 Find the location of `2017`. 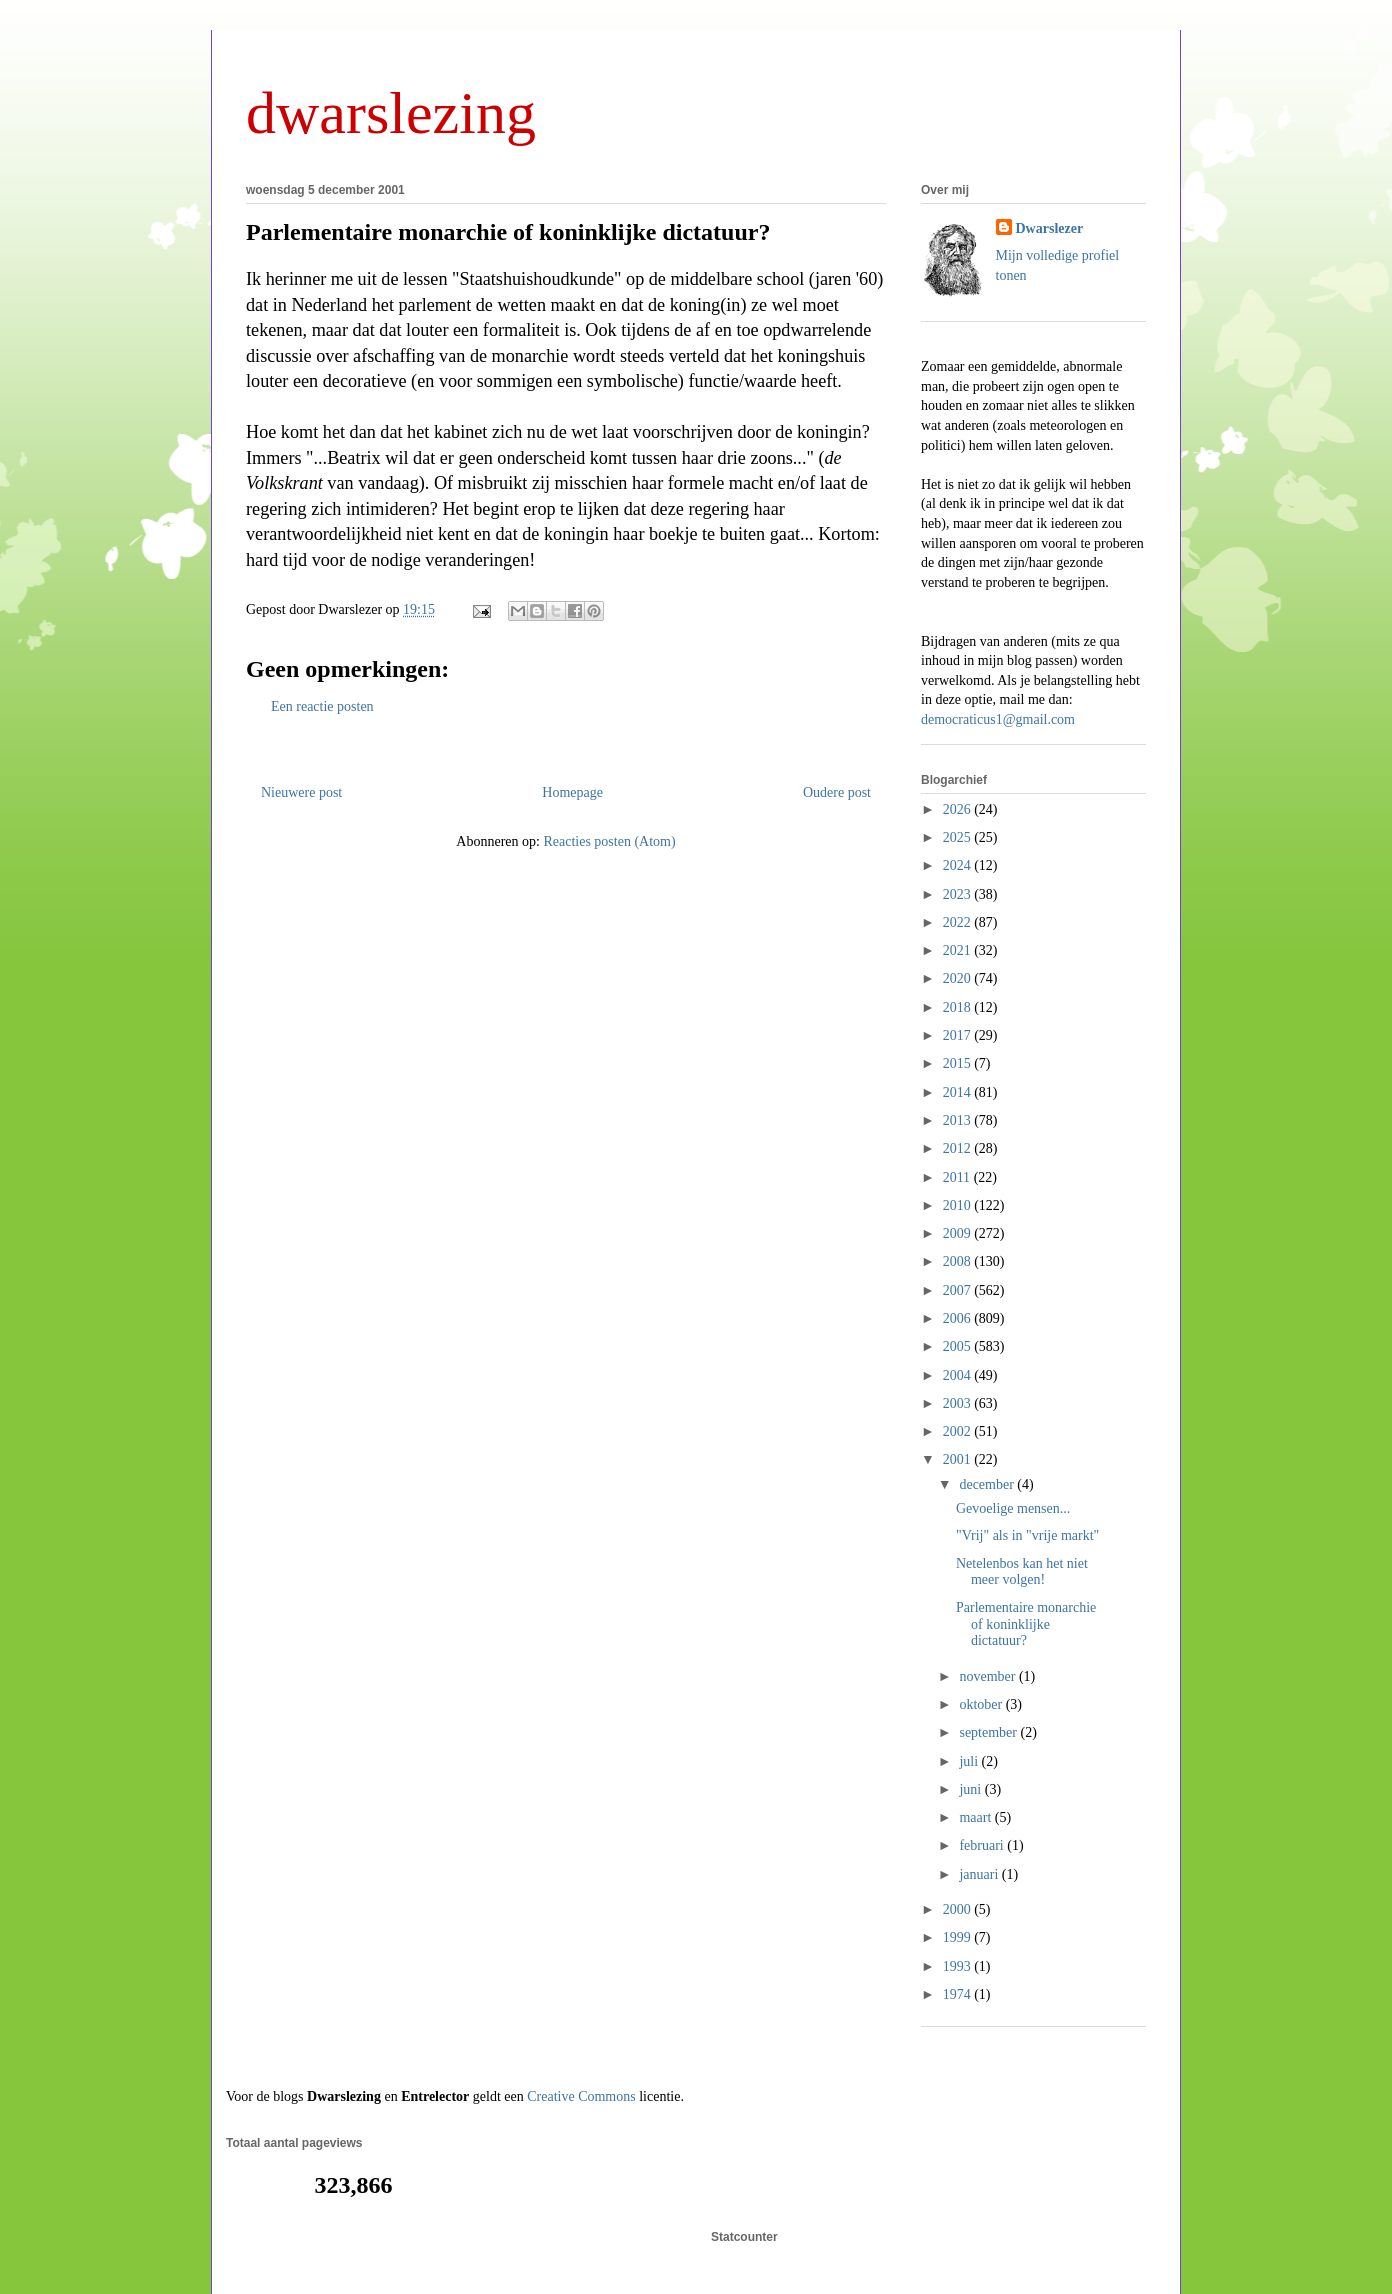

2017 is located at coordinates (959, 1035).